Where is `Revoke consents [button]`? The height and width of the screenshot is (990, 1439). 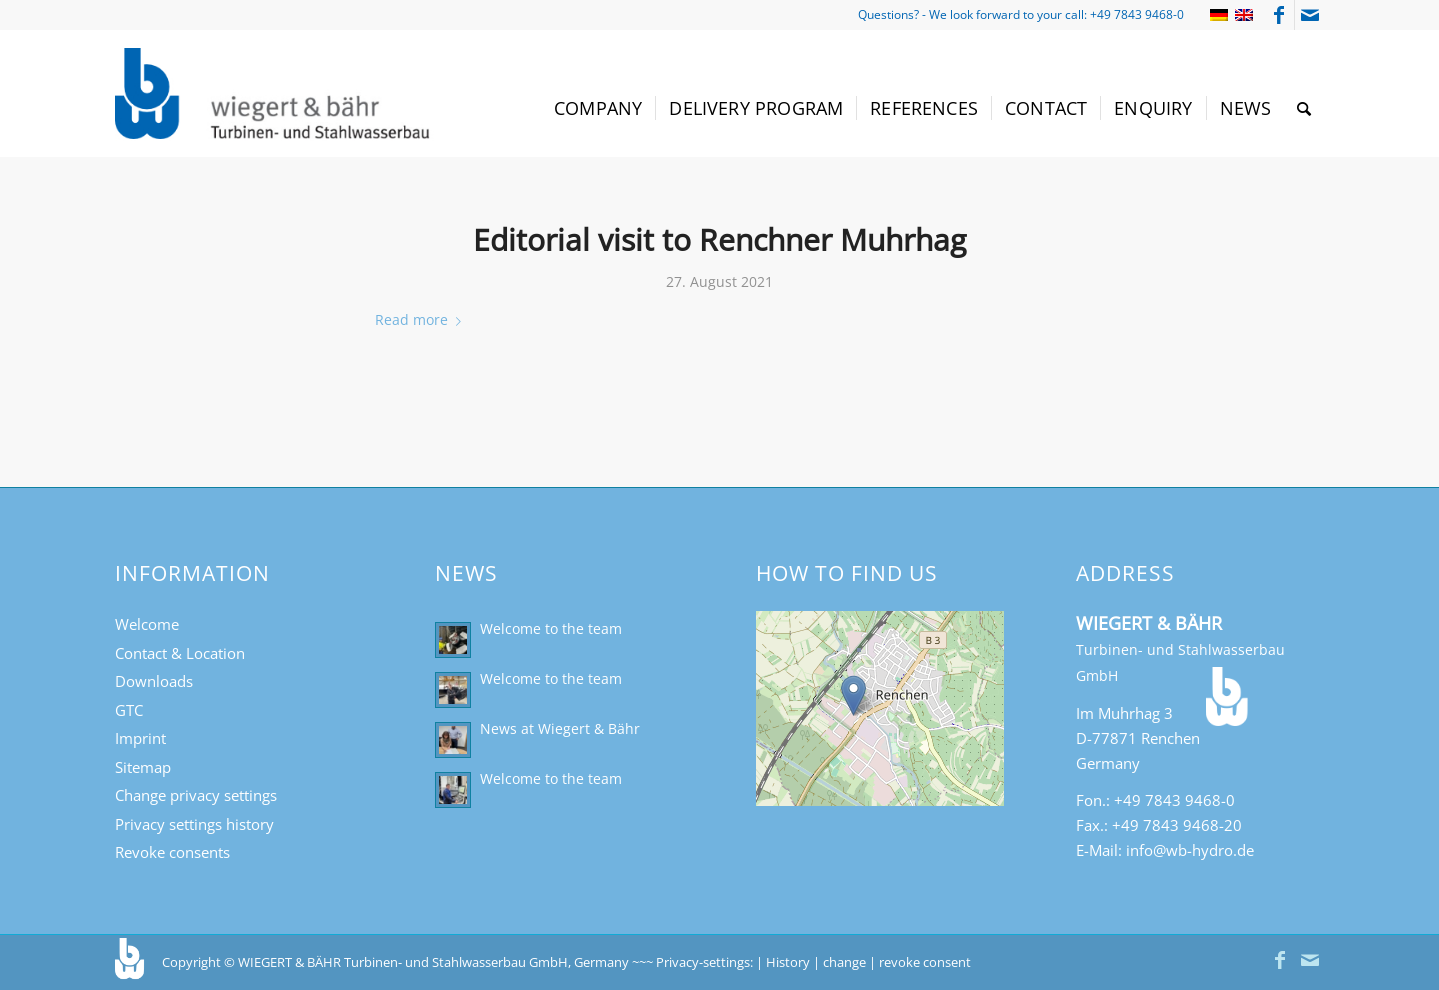 Revoke consents [button] is located at coordinates (172, 852).